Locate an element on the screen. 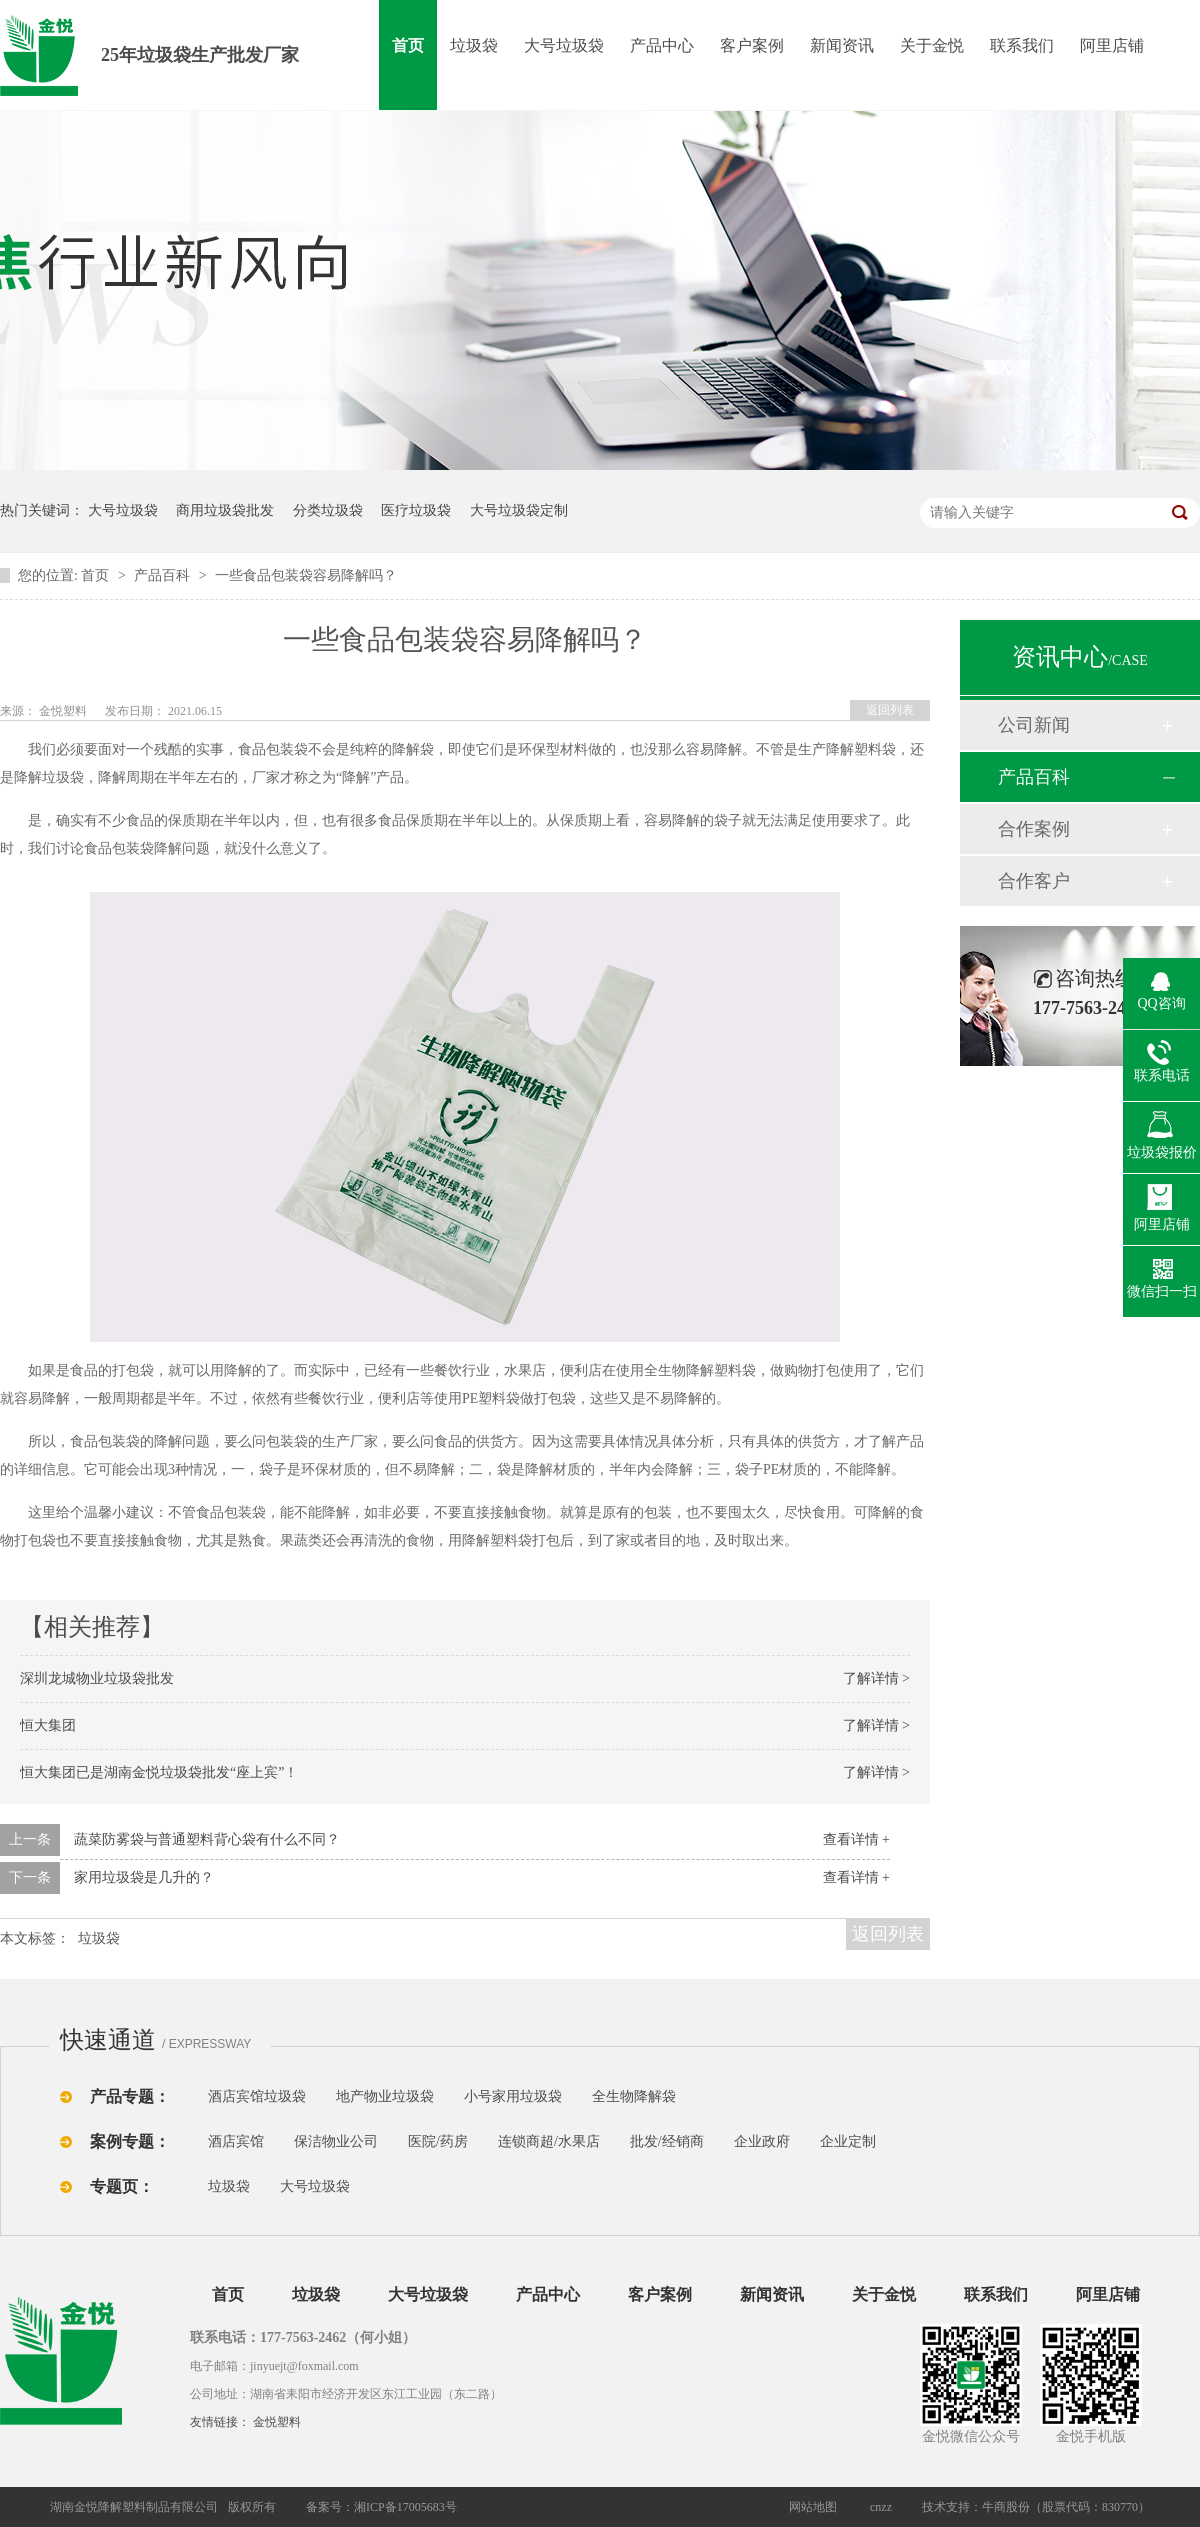  蔬菜防雾袋与普通塑料背心袋有什么不同？ is located at coordinates (207, 1839).